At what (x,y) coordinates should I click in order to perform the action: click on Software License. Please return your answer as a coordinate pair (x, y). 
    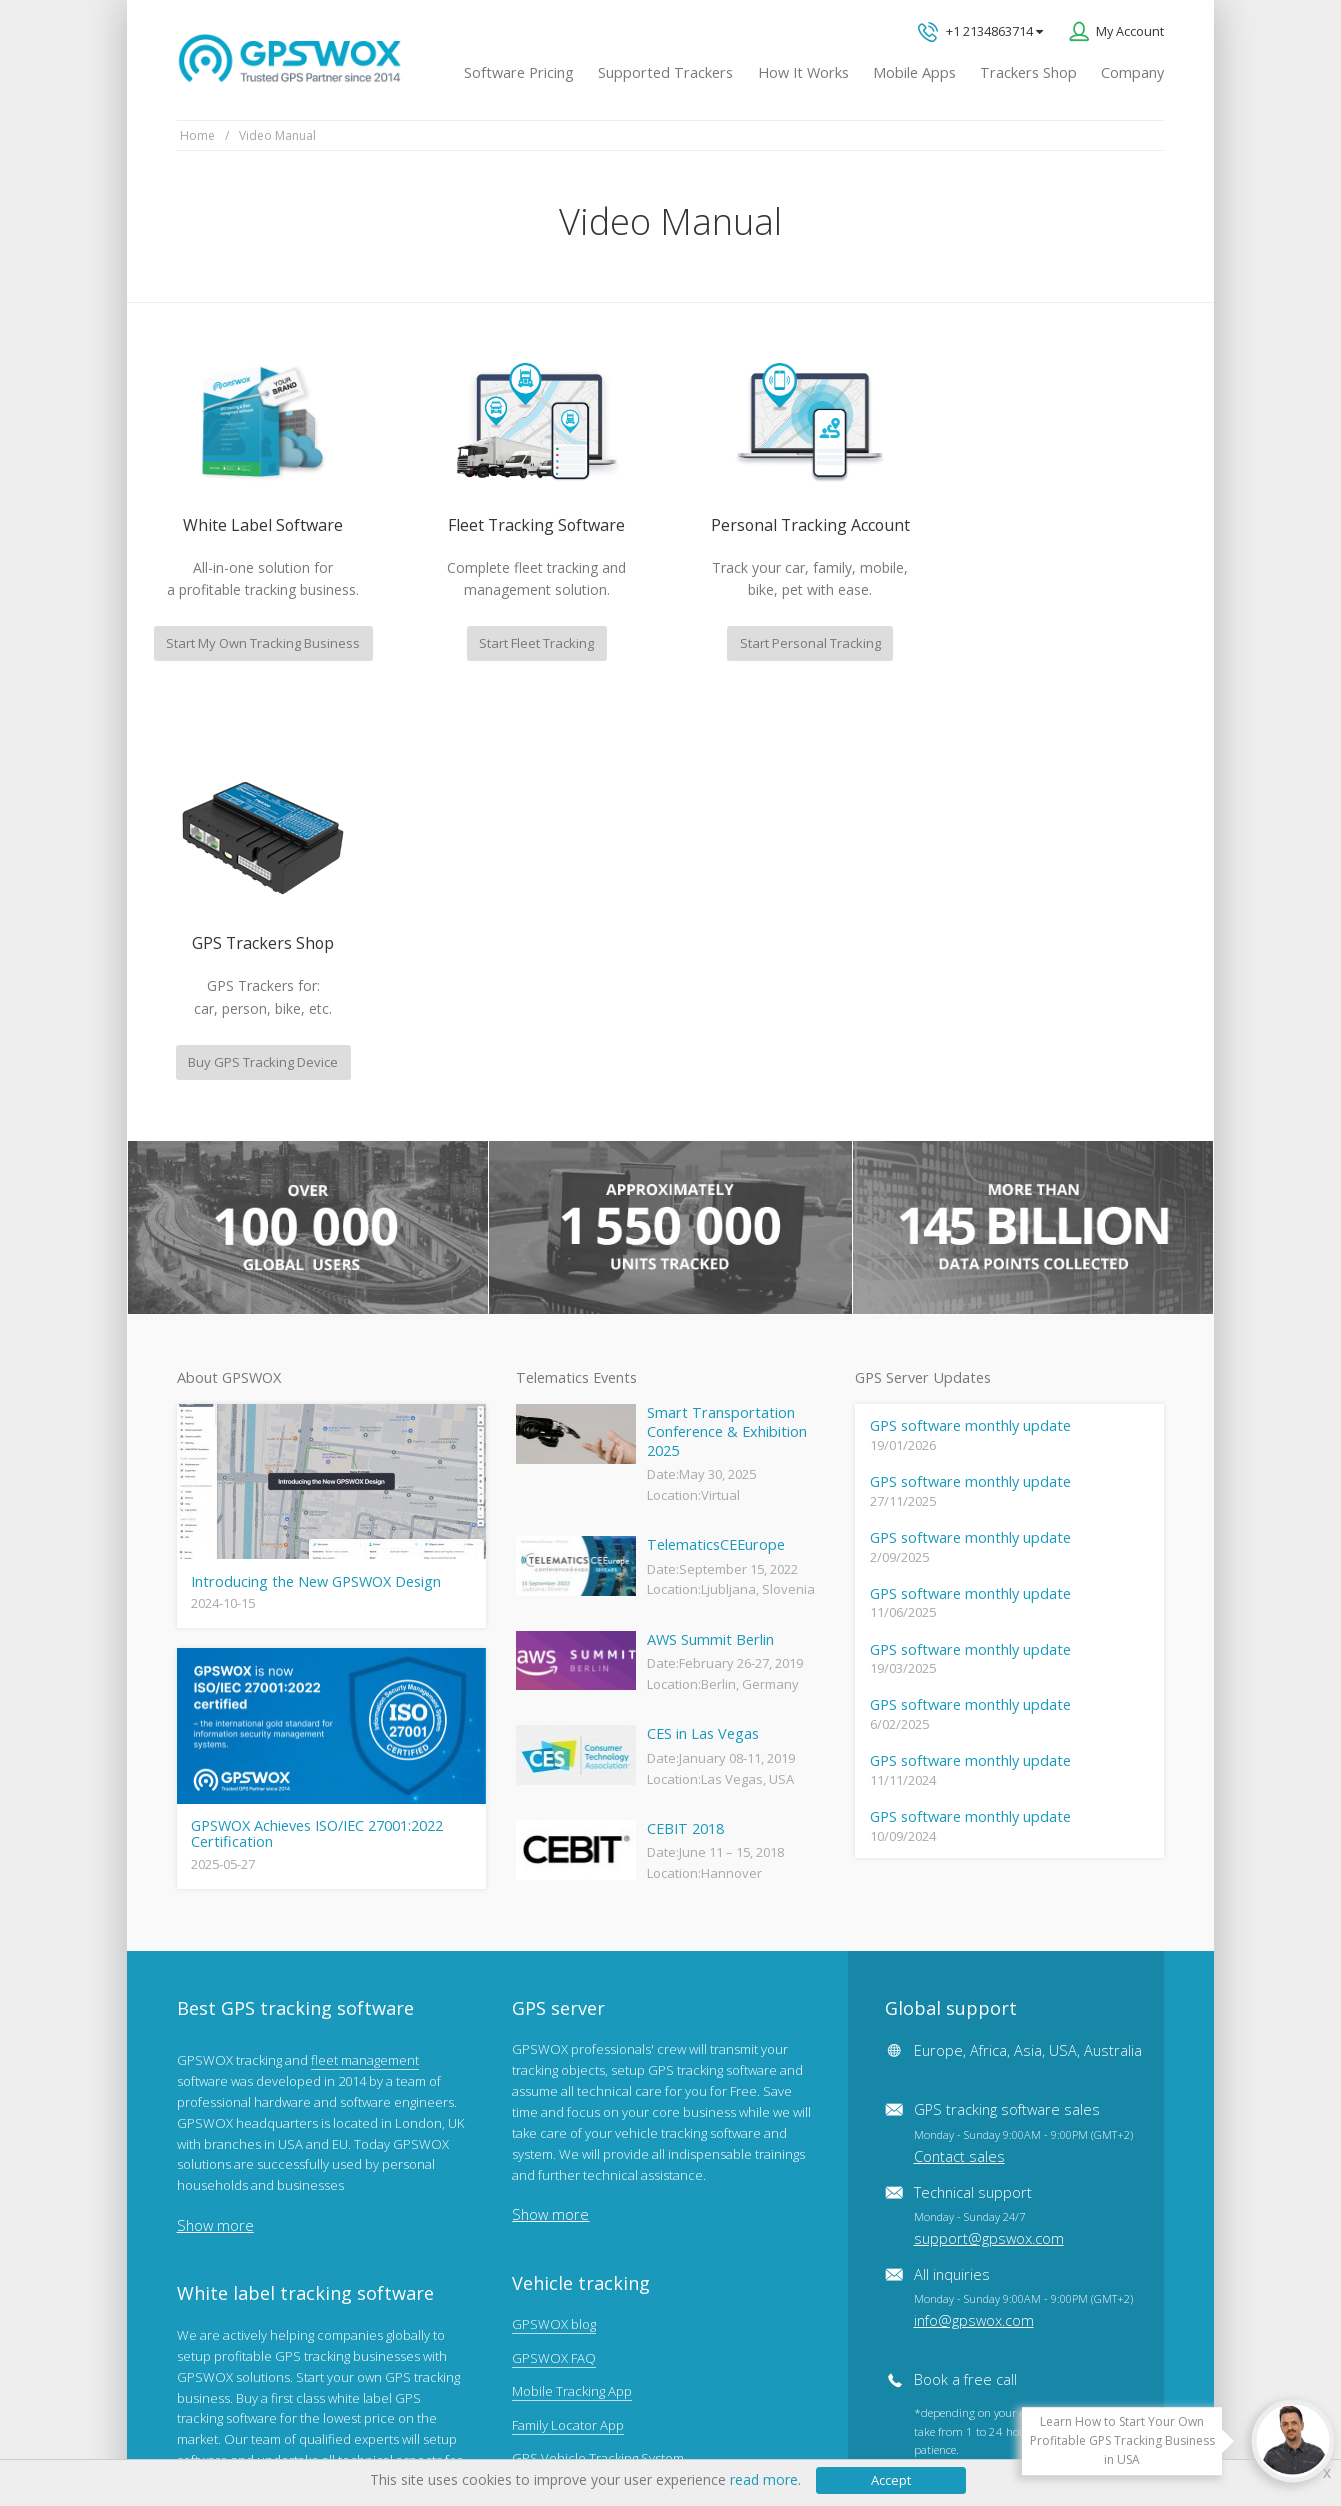
    Looking at the image, I should click on (440, 2427).